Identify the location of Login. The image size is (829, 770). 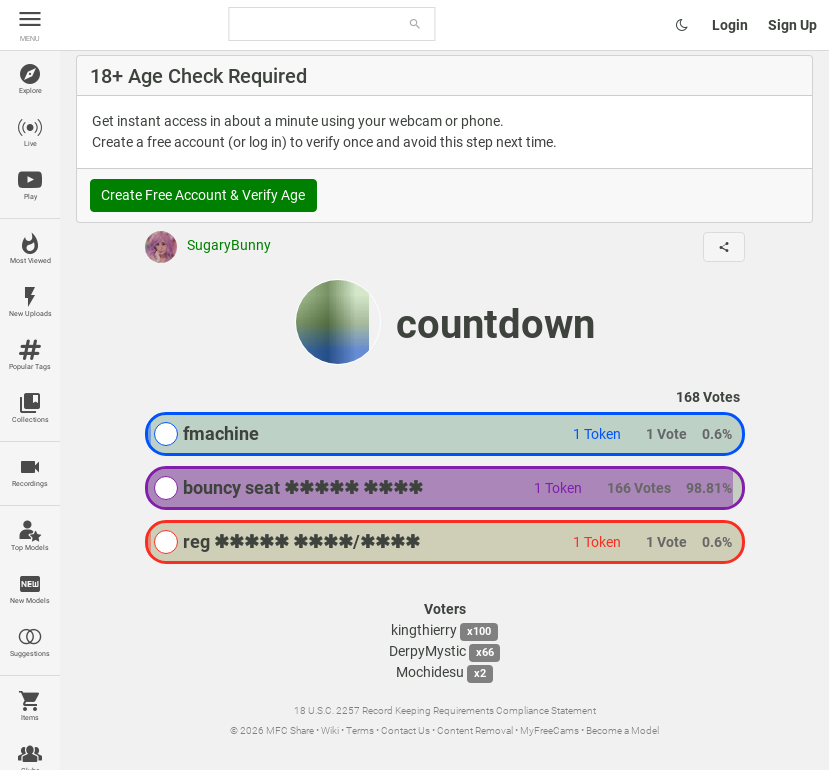
(730, 25).